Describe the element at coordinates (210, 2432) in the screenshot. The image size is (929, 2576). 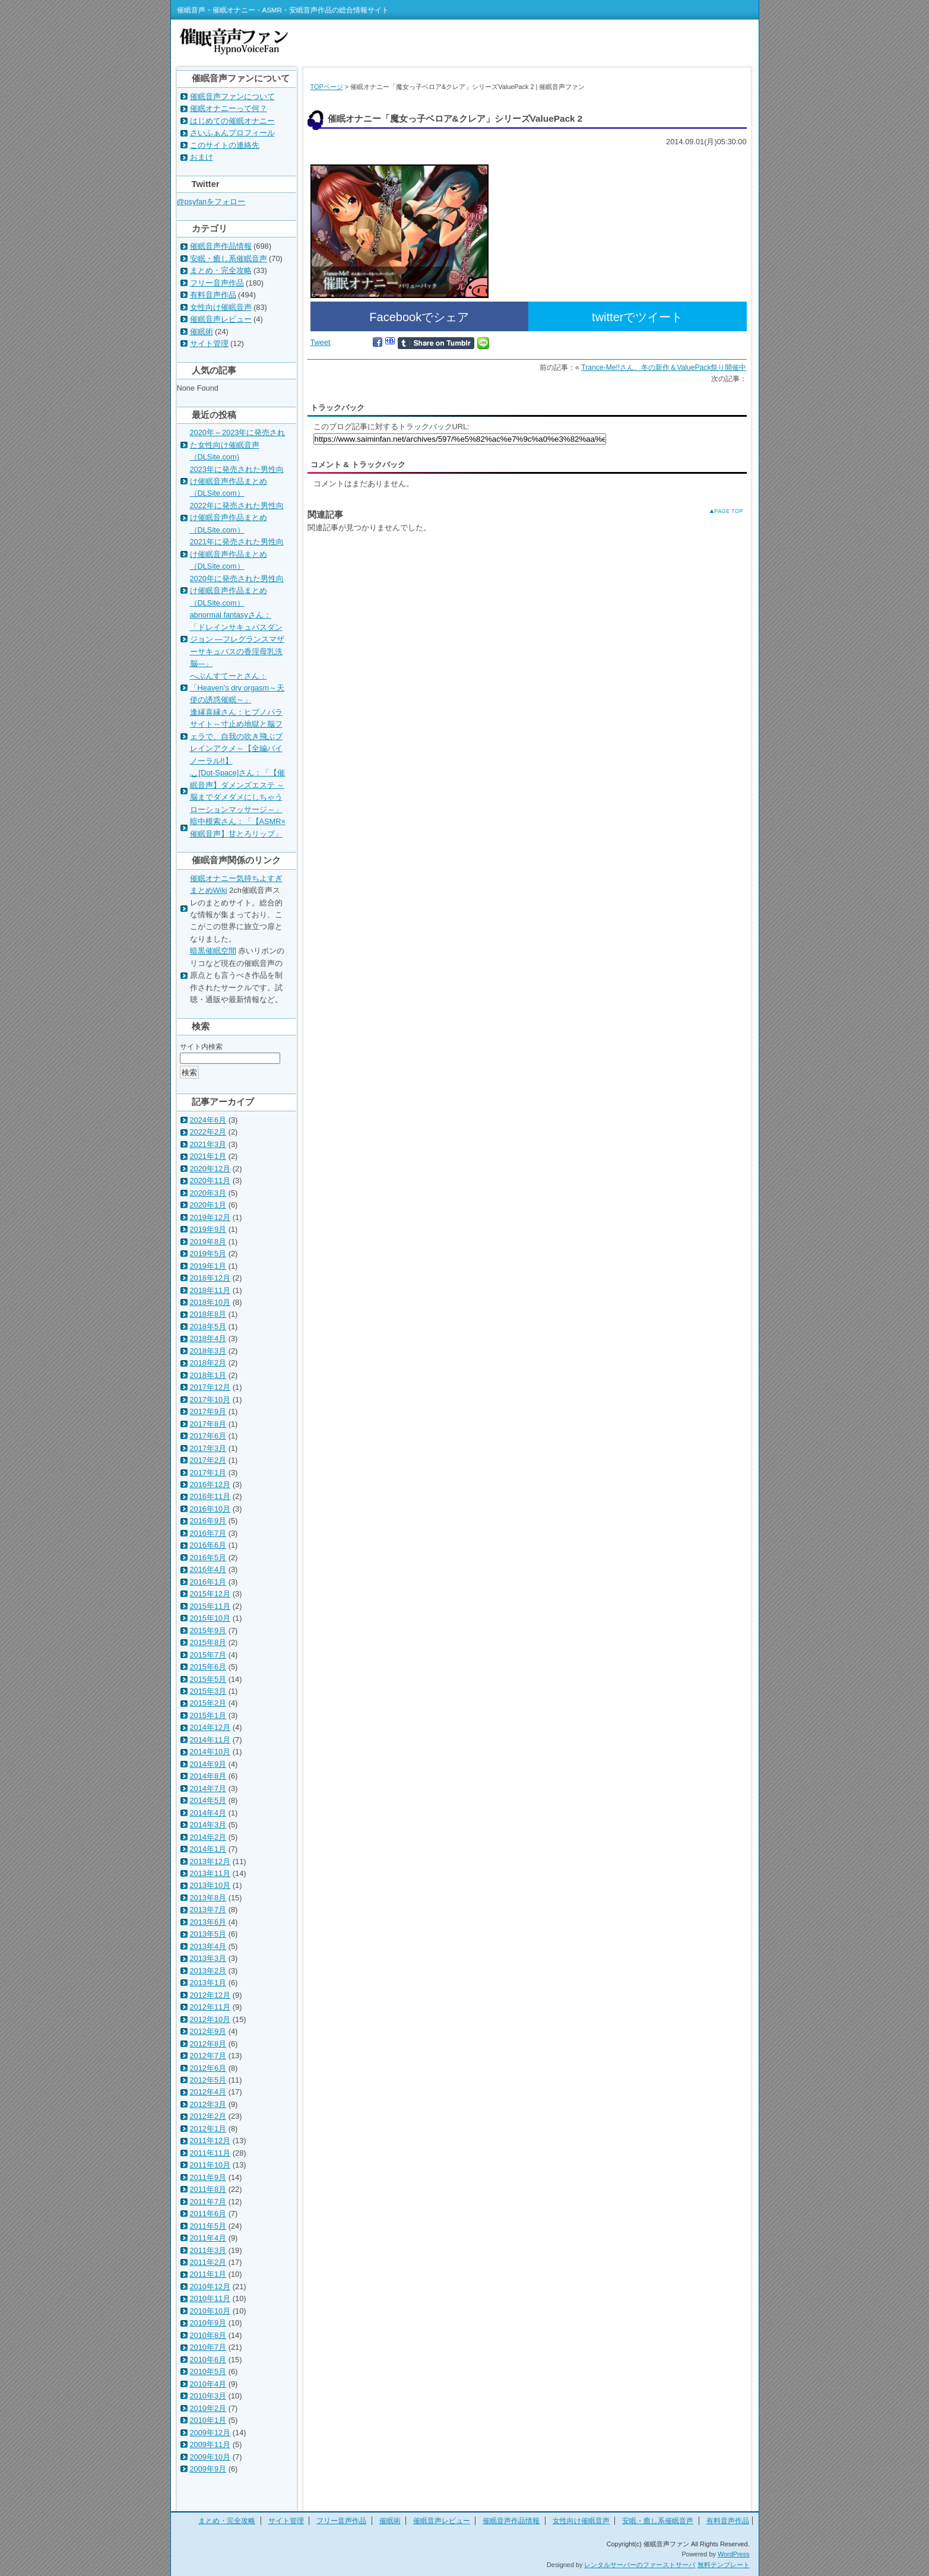
I see `2009年12月` at that location.